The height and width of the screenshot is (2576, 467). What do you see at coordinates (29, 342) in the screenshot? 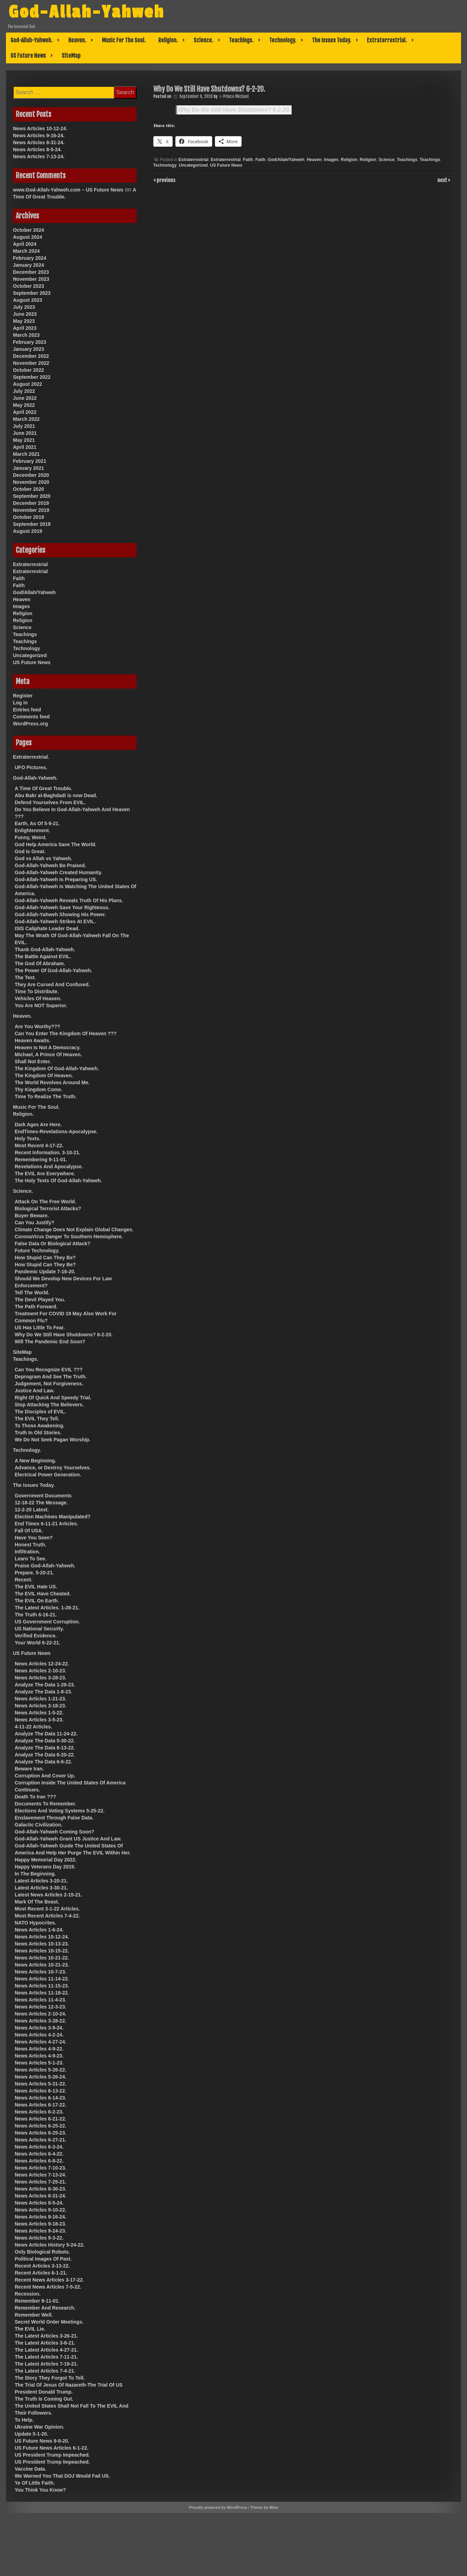
I see `February 2023` at bounding box center [29, 342].